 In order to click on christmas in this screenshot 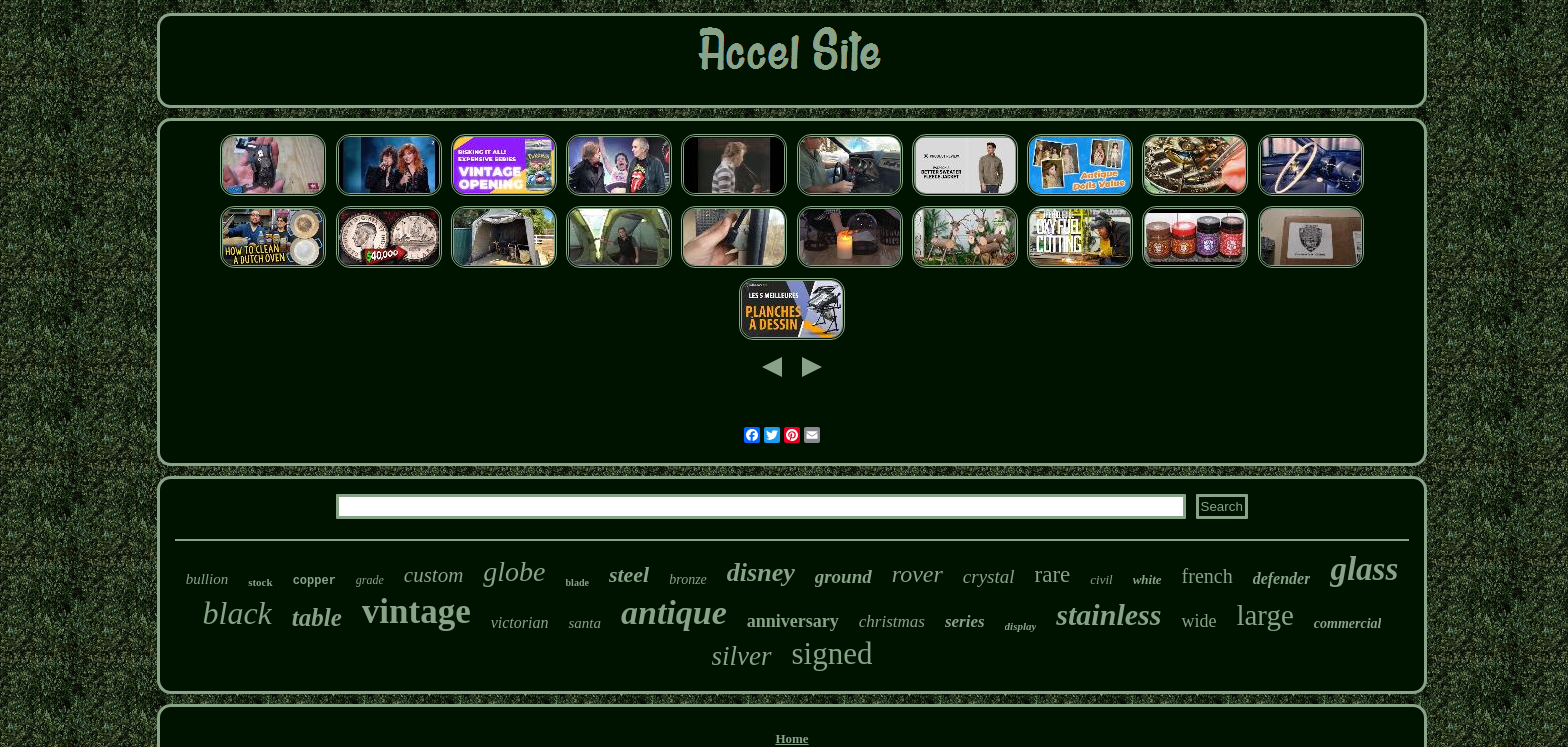, I will do `click(892, 621)`.